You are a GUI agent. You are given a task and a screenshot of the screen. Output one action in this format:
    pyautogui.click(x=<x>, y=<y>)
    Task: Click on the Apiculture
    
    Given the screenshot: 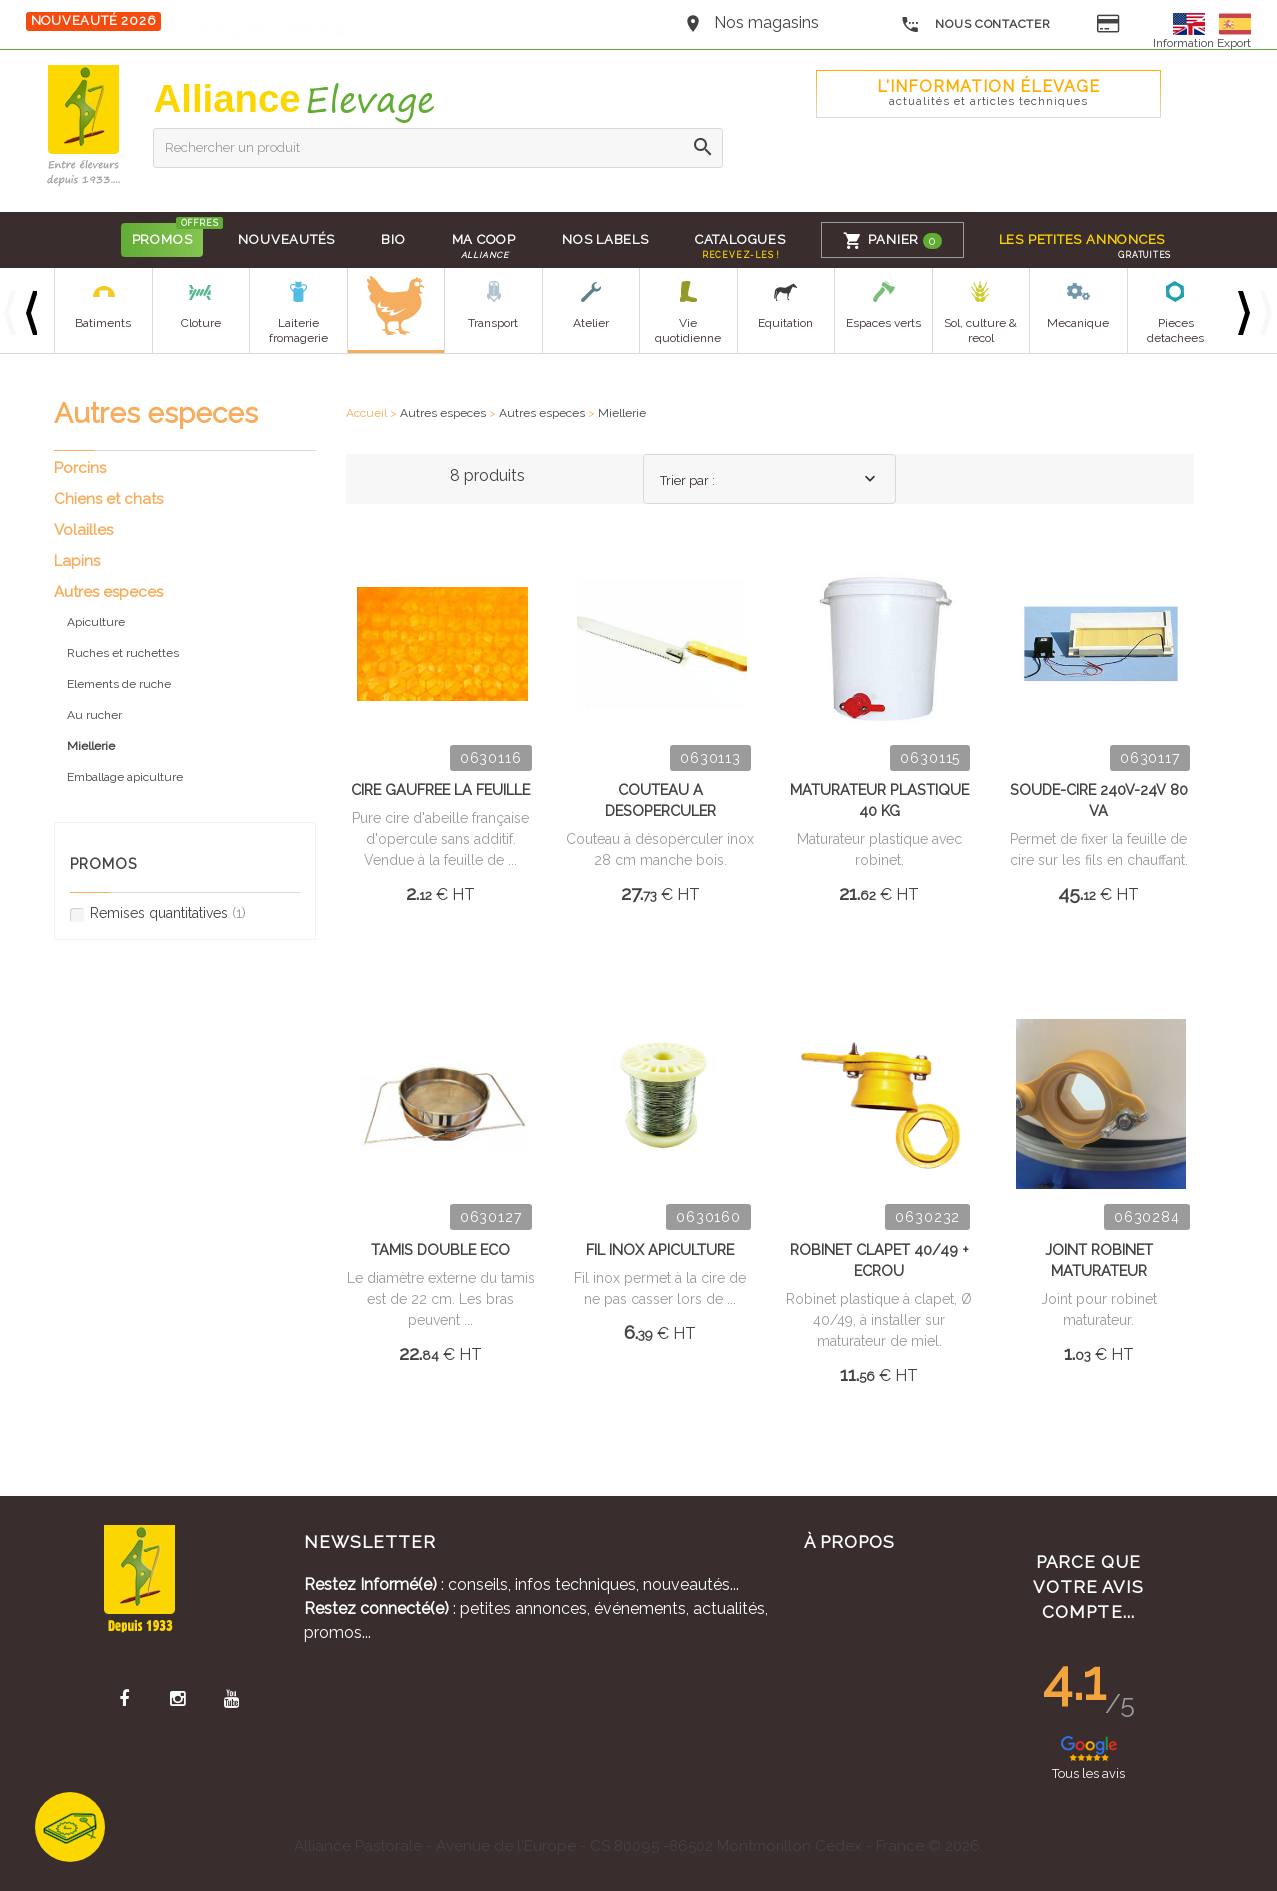 What is the action you would take?
    pyautogui.click(x=96, y=622)
    